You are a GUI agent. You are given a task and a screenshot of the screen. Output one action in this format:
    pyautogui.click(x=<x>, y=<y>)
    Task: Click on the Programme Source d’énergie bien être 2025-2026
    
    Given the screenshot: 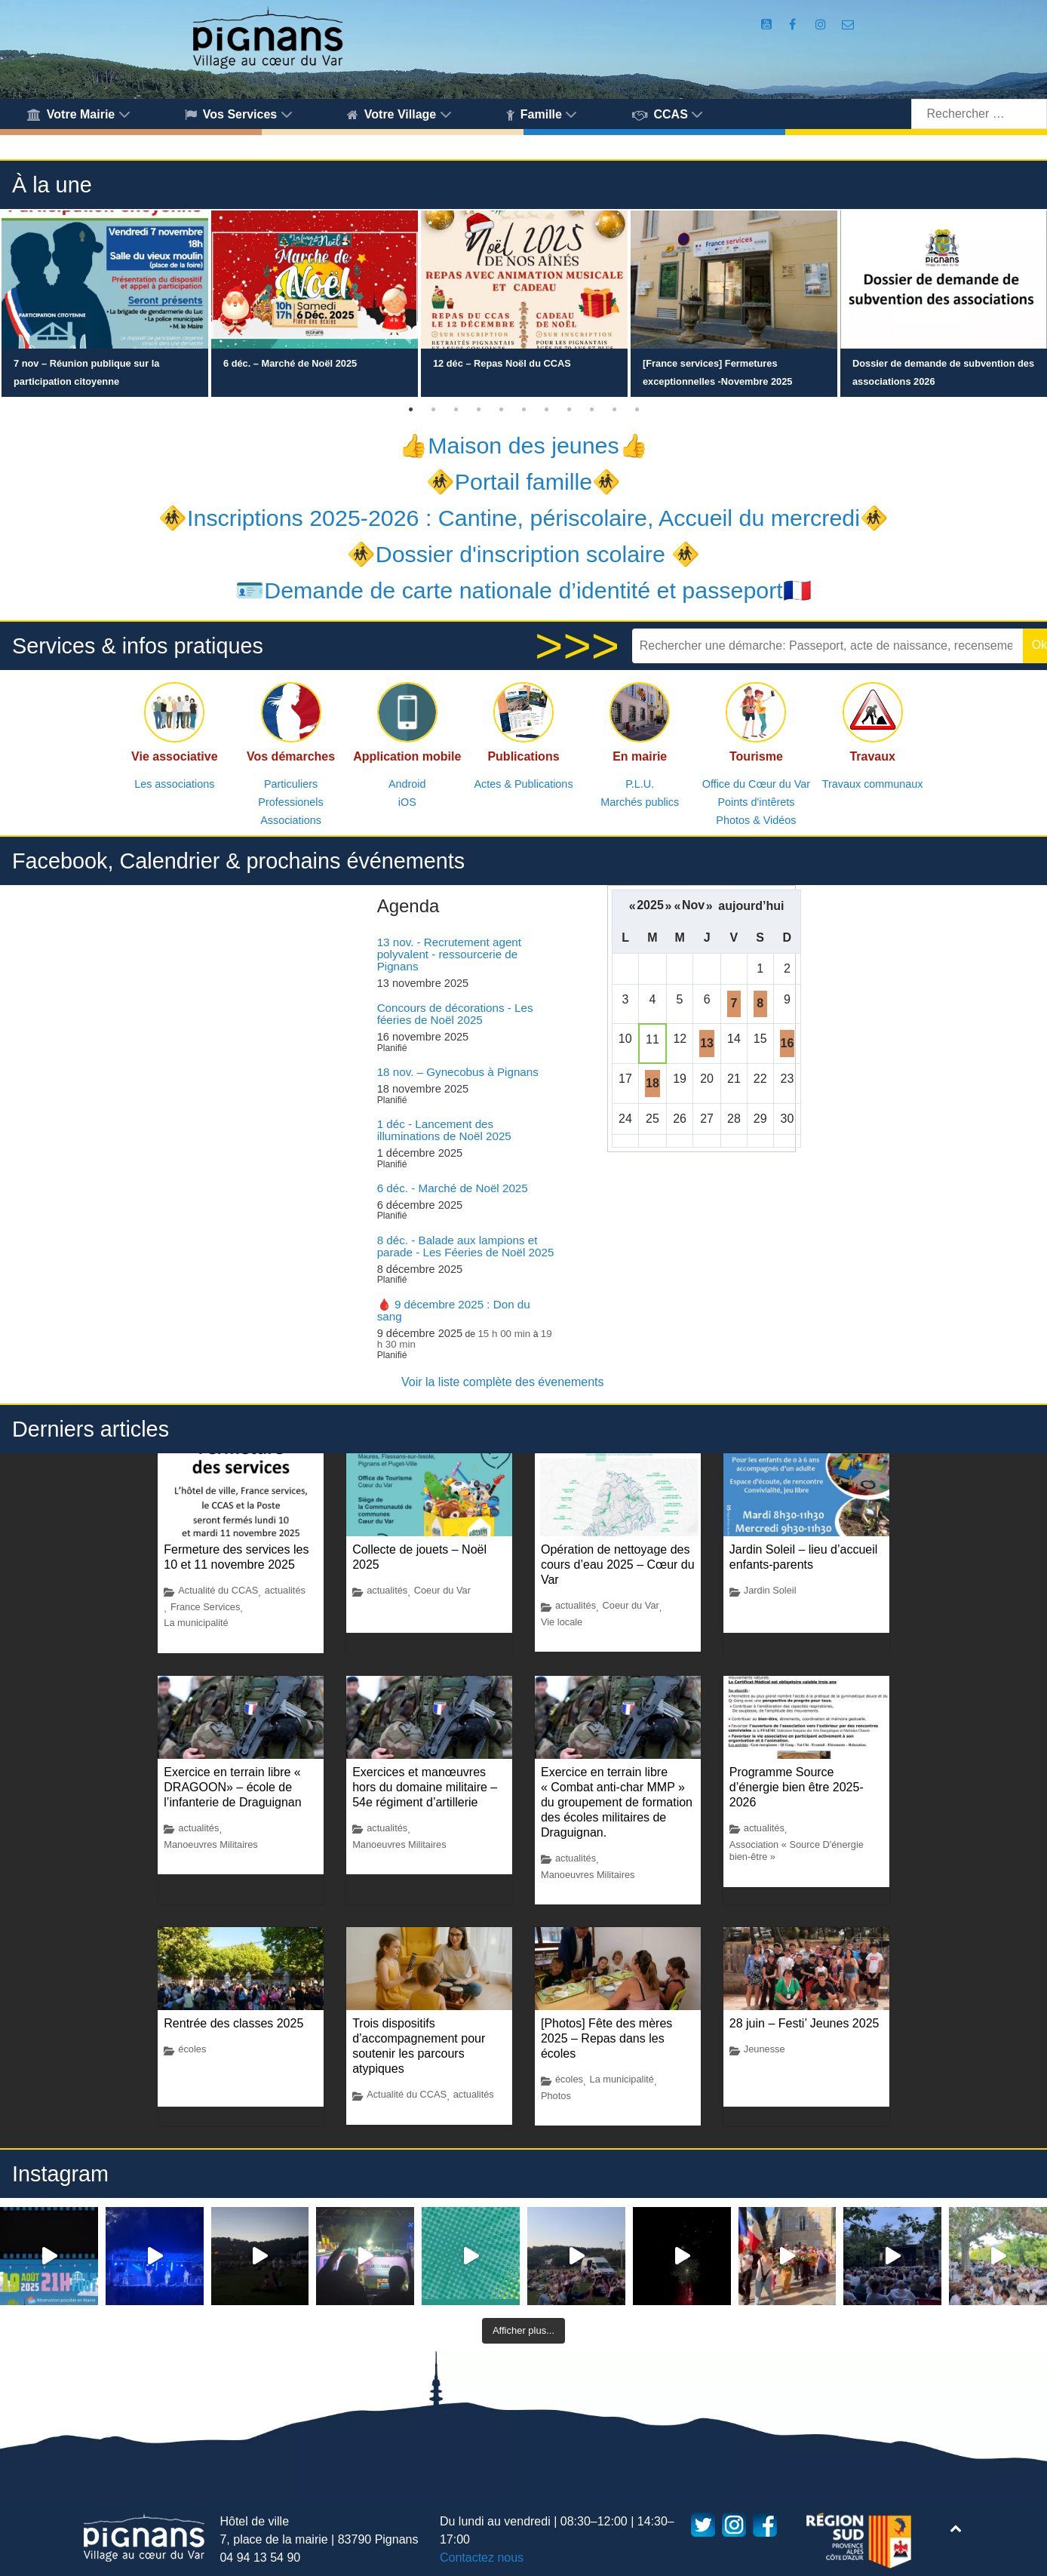 What is the action you would take?
    pyautogui.click(x=796, y=1787)
    